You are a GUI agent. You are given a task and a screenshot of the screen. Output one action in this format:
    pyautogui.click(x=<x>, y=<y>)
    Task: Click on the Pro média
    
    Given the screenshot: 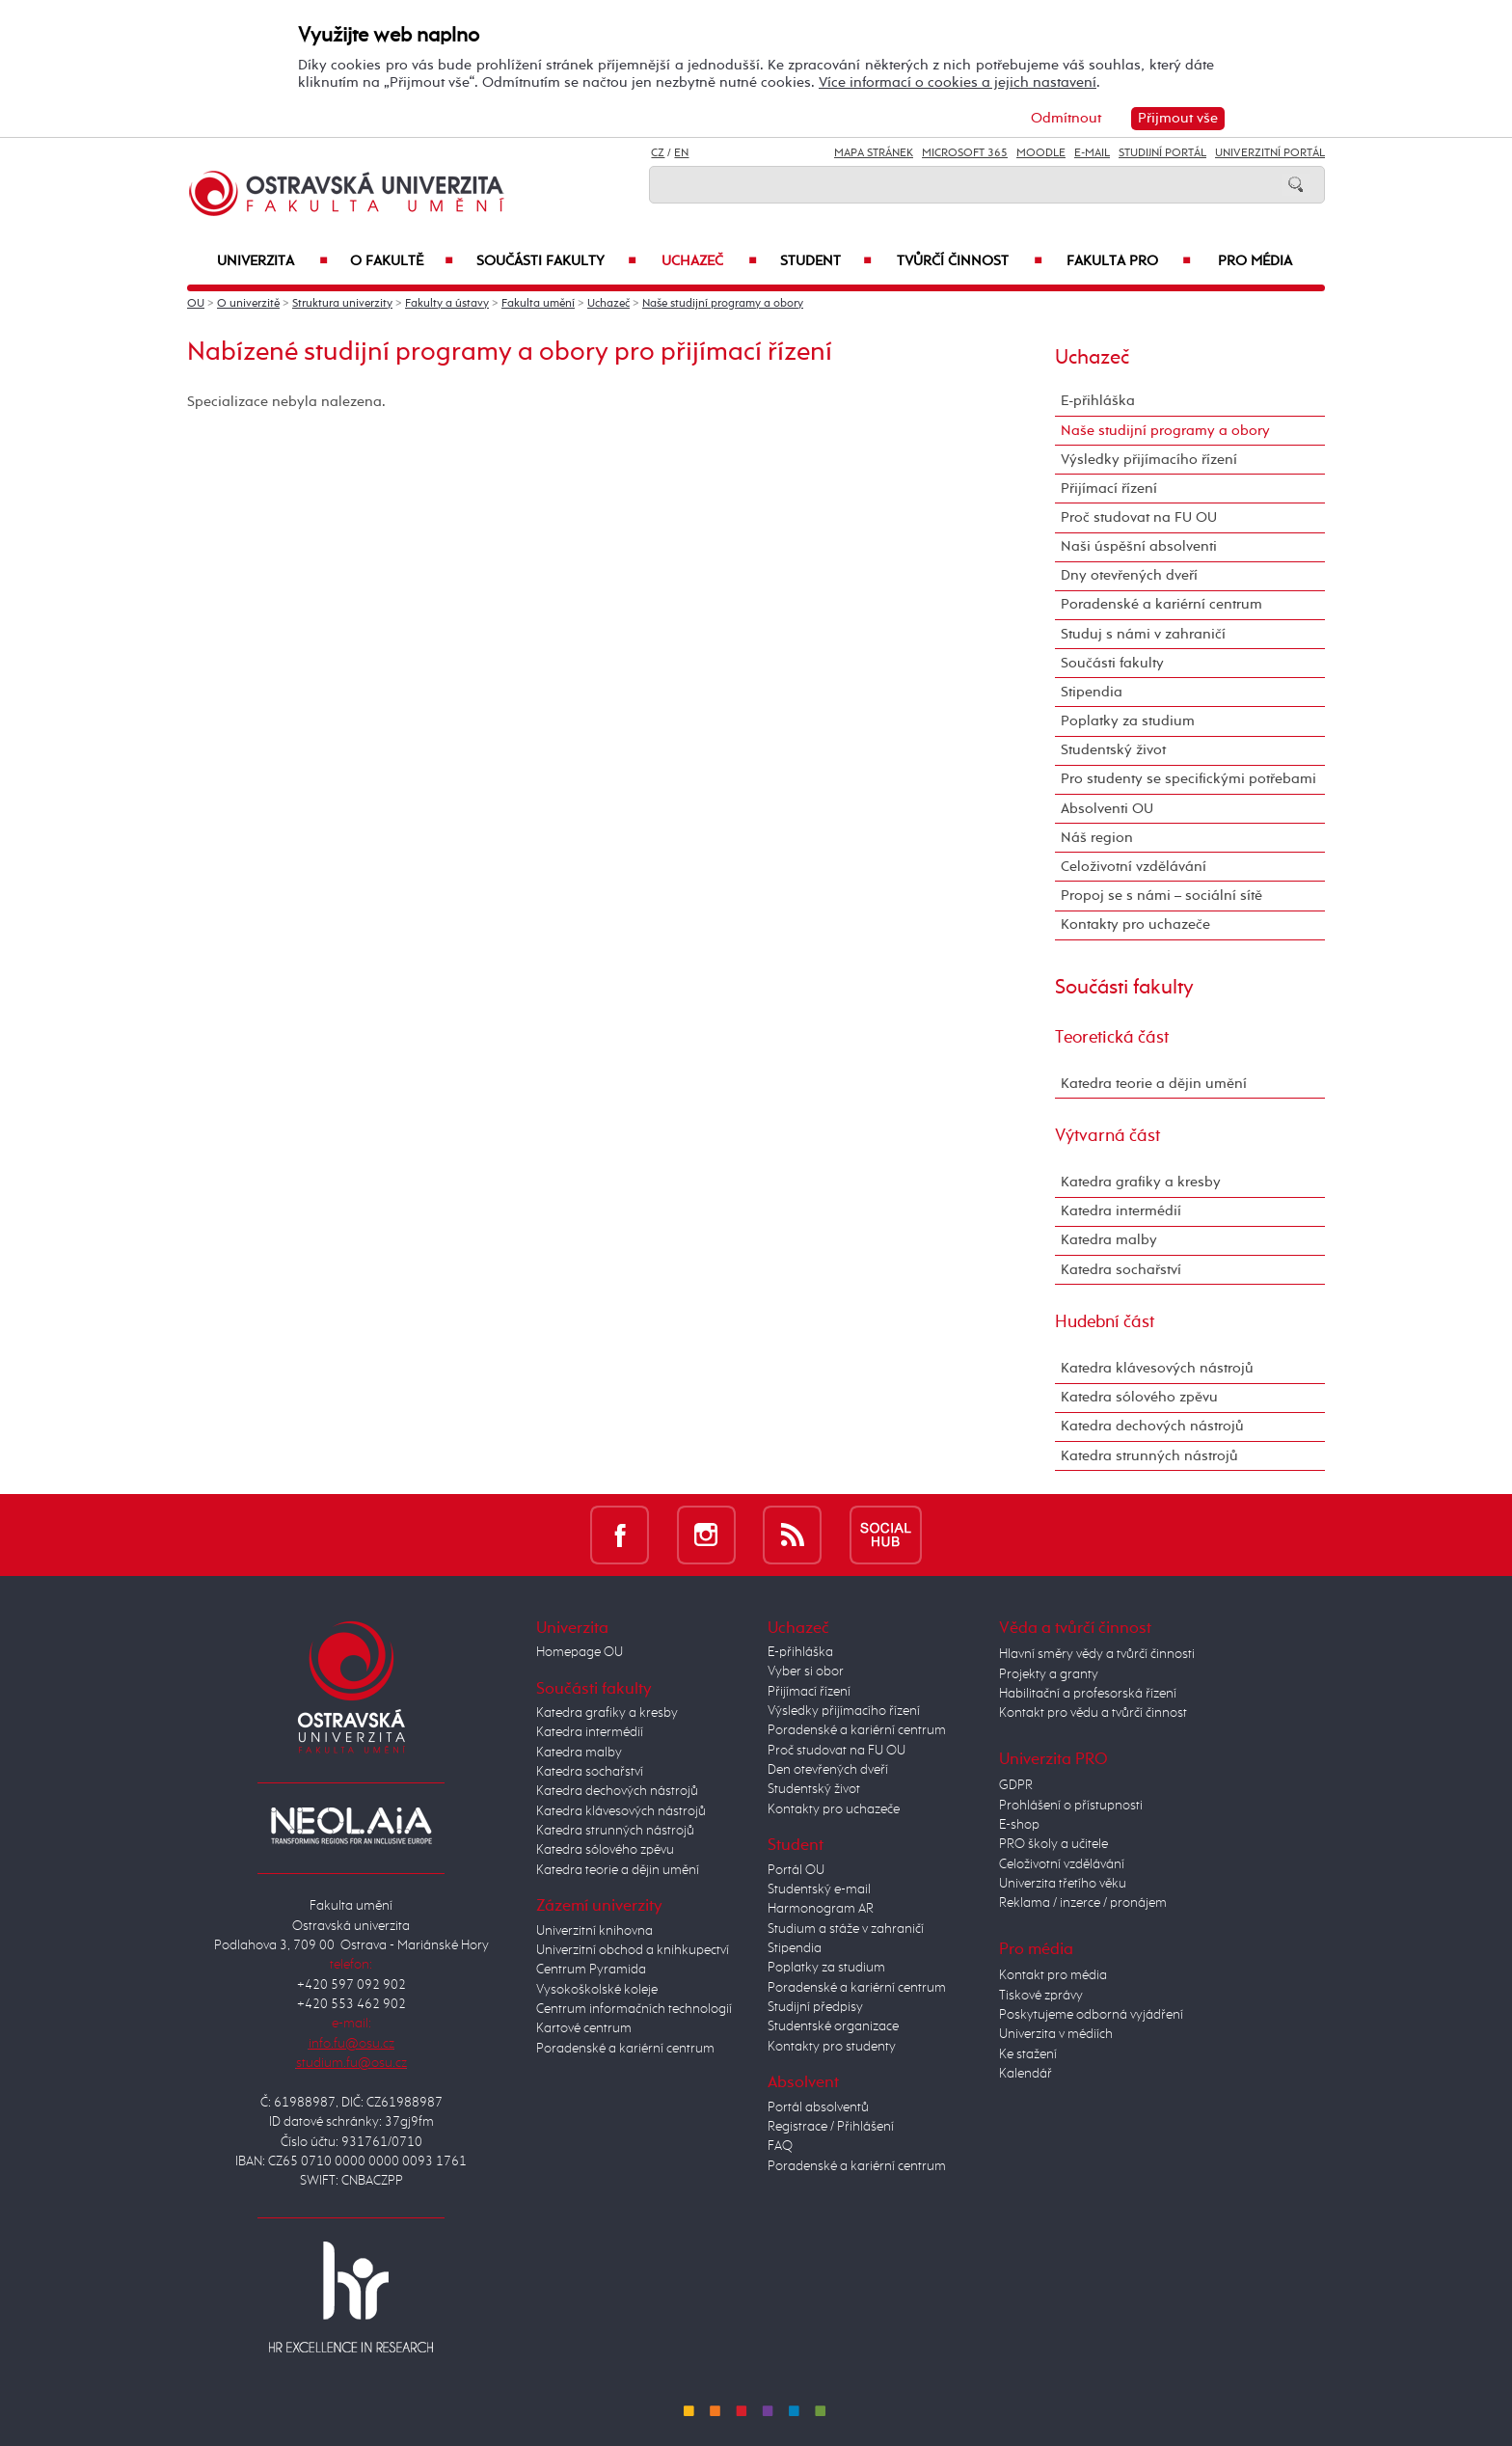 What is the action you would take?
    pyautogui.click(x=1255, y=261)
    